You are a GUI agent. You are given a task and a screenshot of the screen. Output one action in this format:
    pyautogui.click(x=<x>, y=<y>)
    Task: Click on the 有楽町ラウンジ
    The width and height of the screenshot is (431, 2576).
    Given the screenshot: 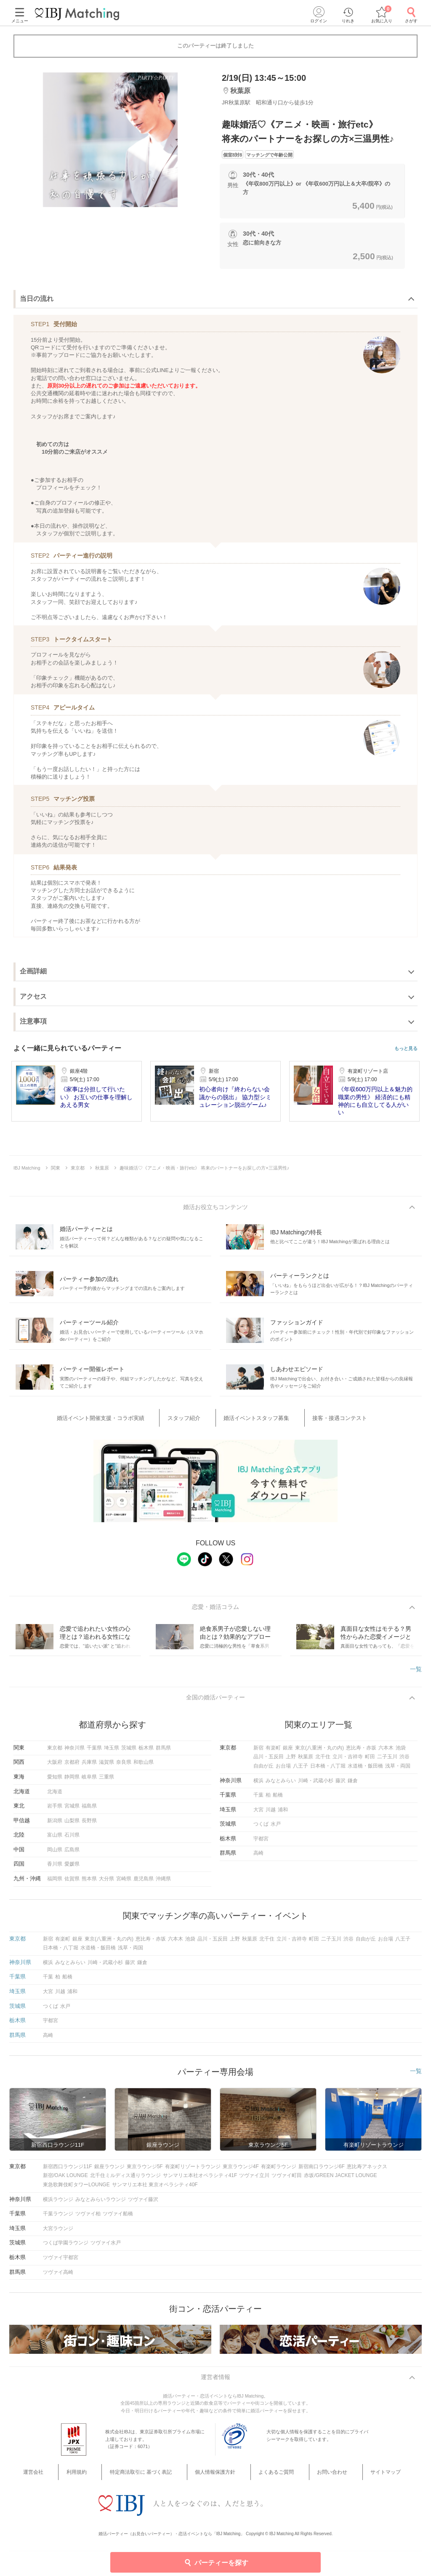 What is the action you would take?
    pyautogui.click(x=278, y=2172)
    